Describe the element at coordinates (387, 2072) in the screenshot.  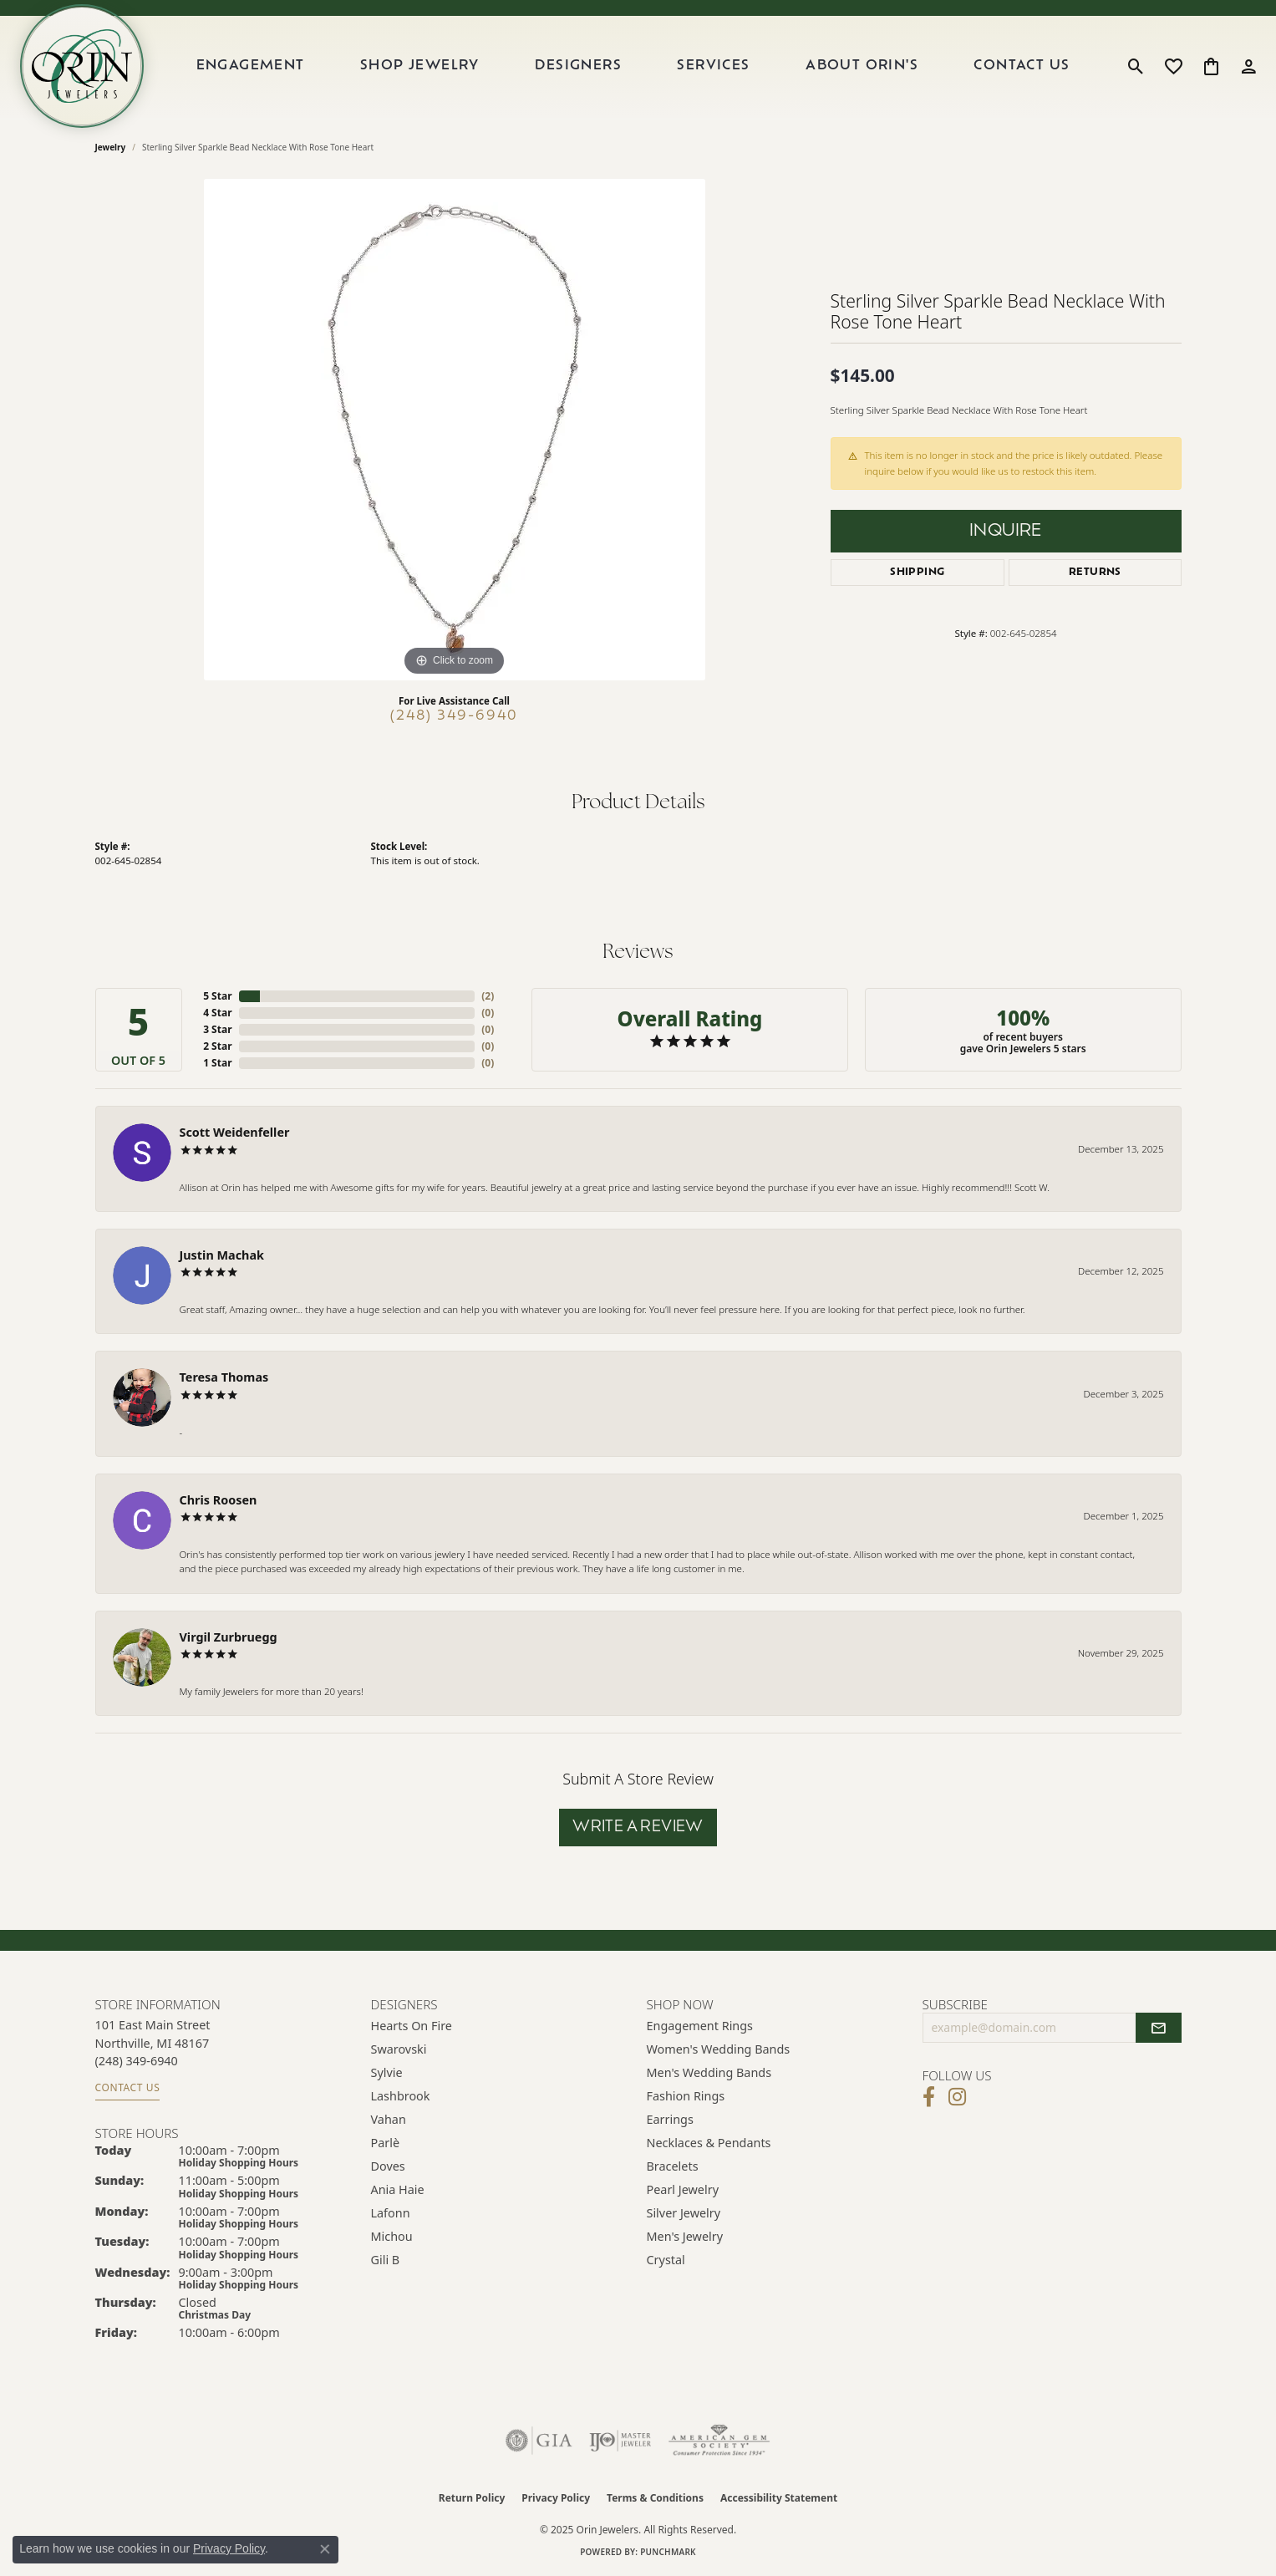
I see `Sylvie` at that location.